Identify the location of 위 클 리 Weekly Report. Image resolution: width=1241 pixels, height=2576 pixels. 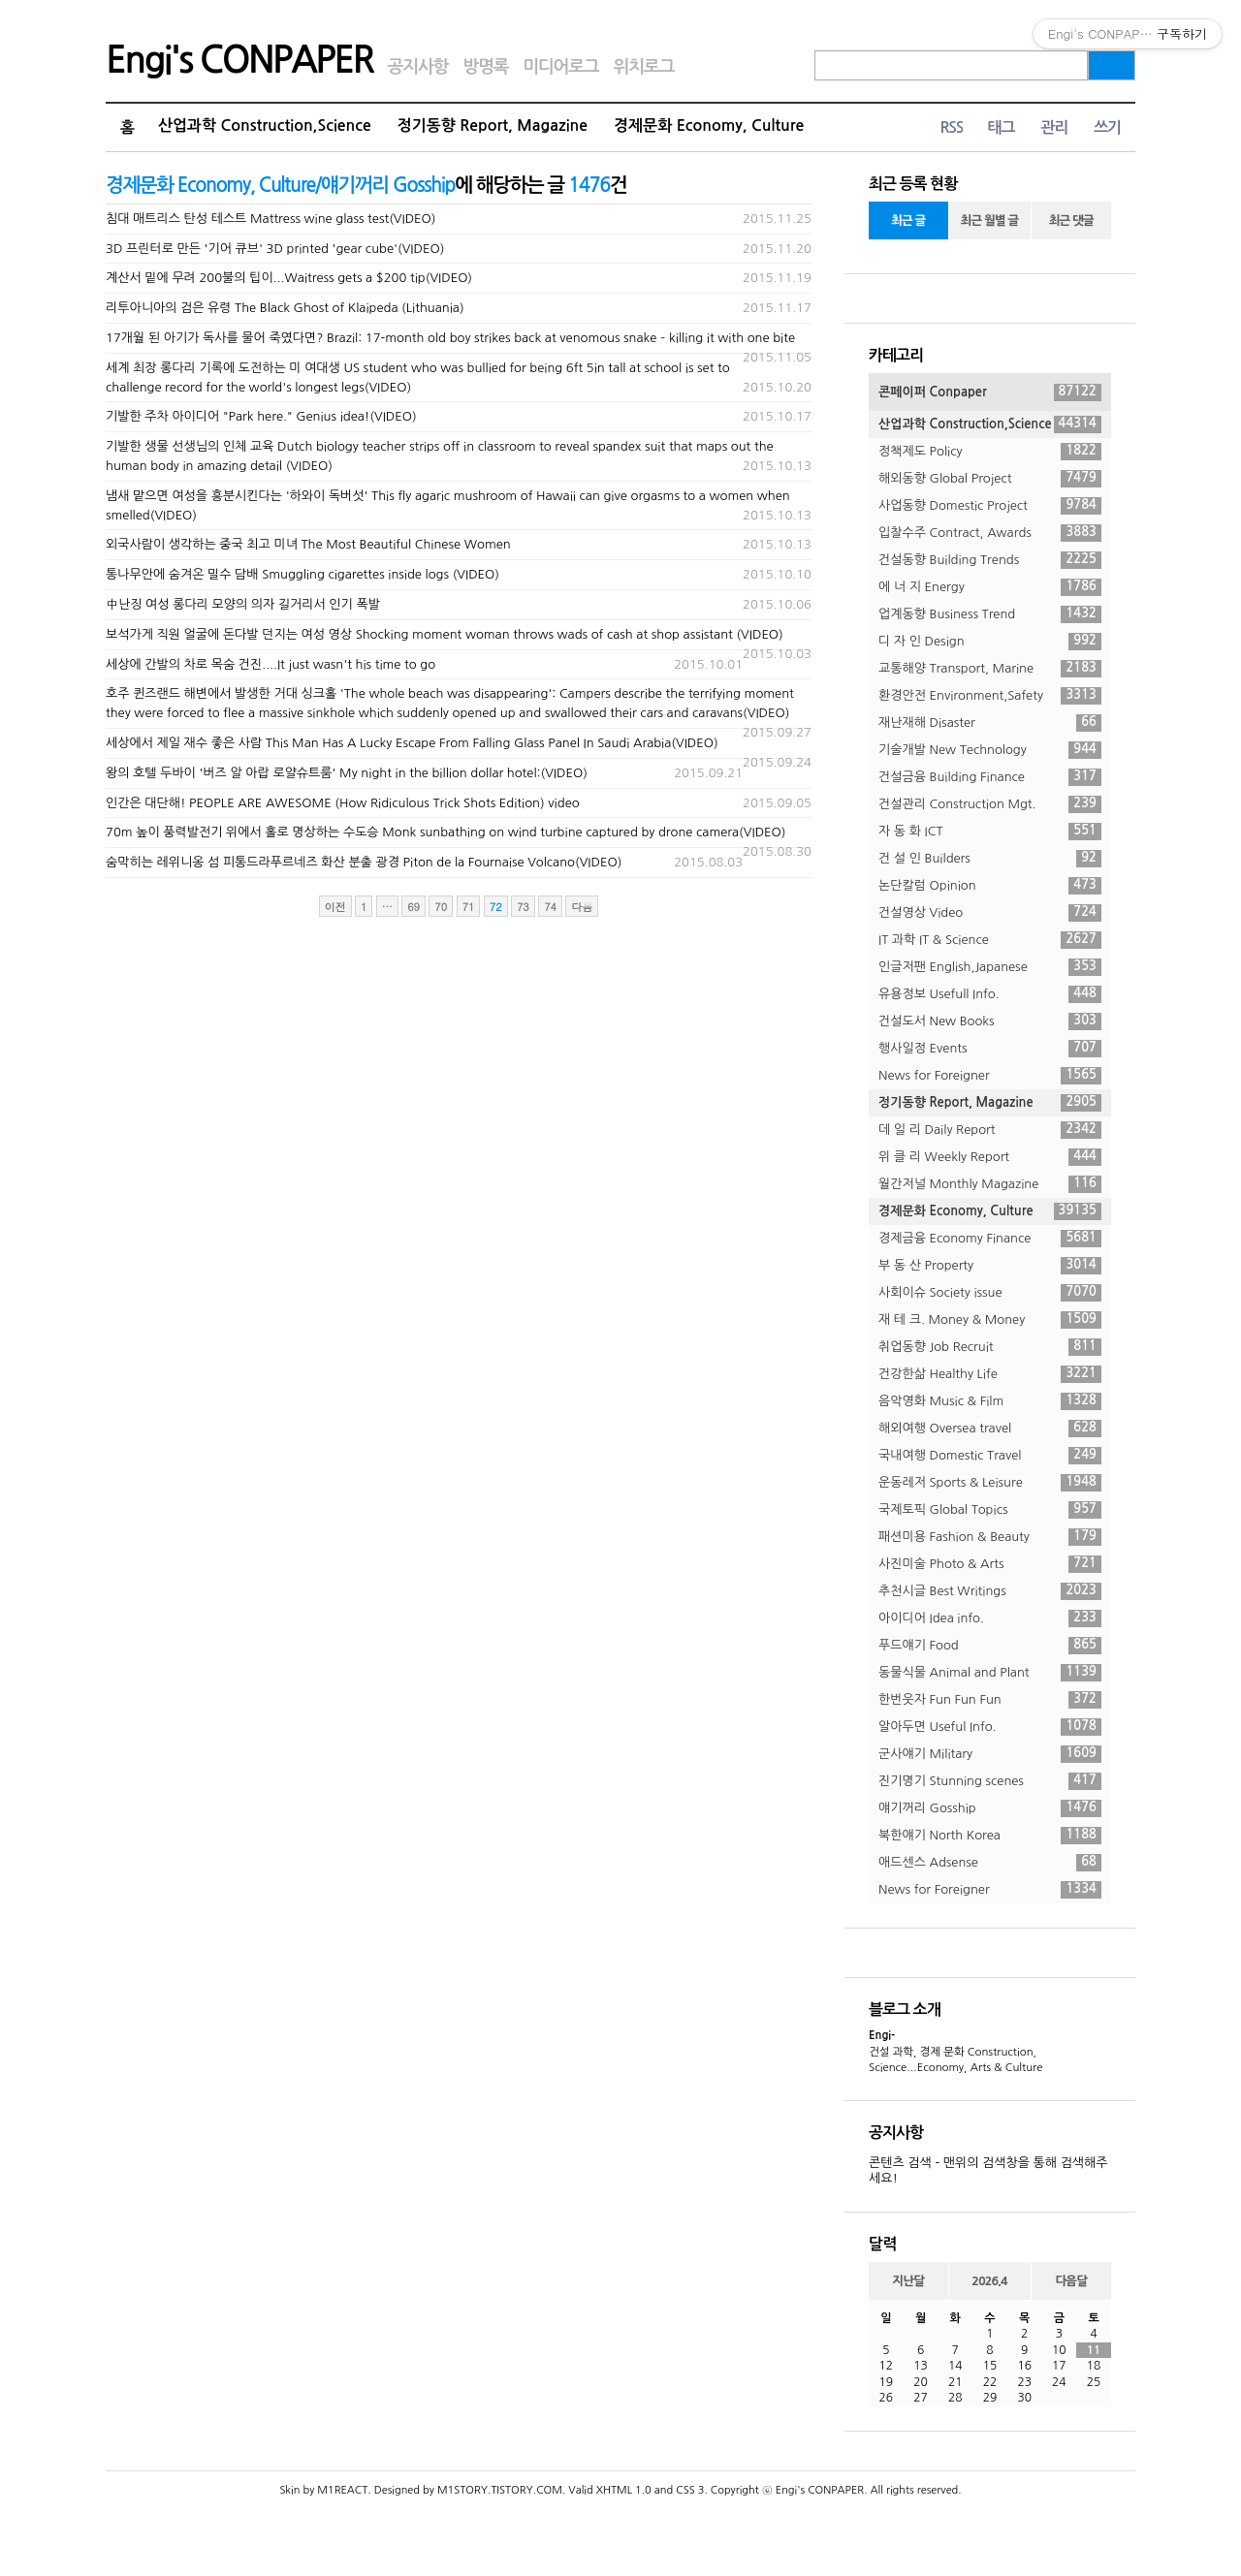
(989, 1157).